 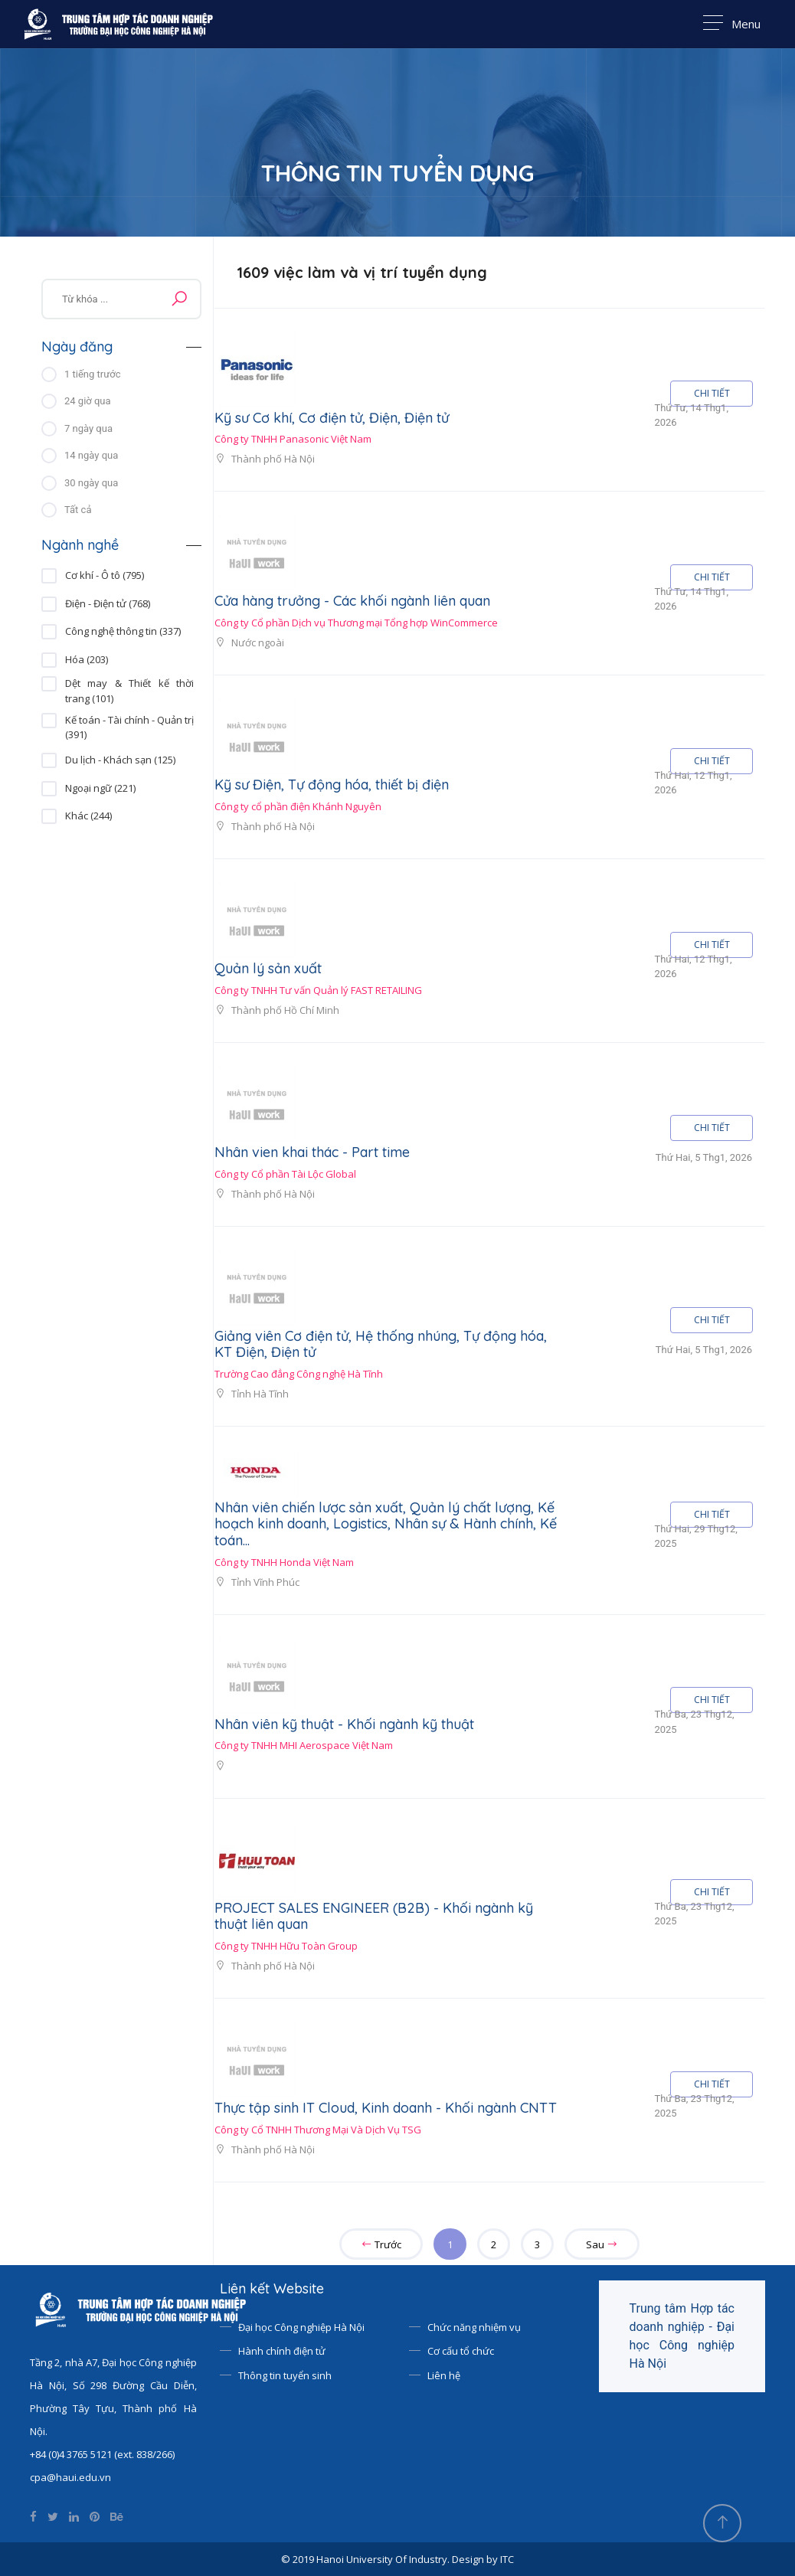 I want to click on PROJECT SALES ENGINEER (B2B) - Khối ngành kỹ thuật liên quan, so click(x=373, y=1916).